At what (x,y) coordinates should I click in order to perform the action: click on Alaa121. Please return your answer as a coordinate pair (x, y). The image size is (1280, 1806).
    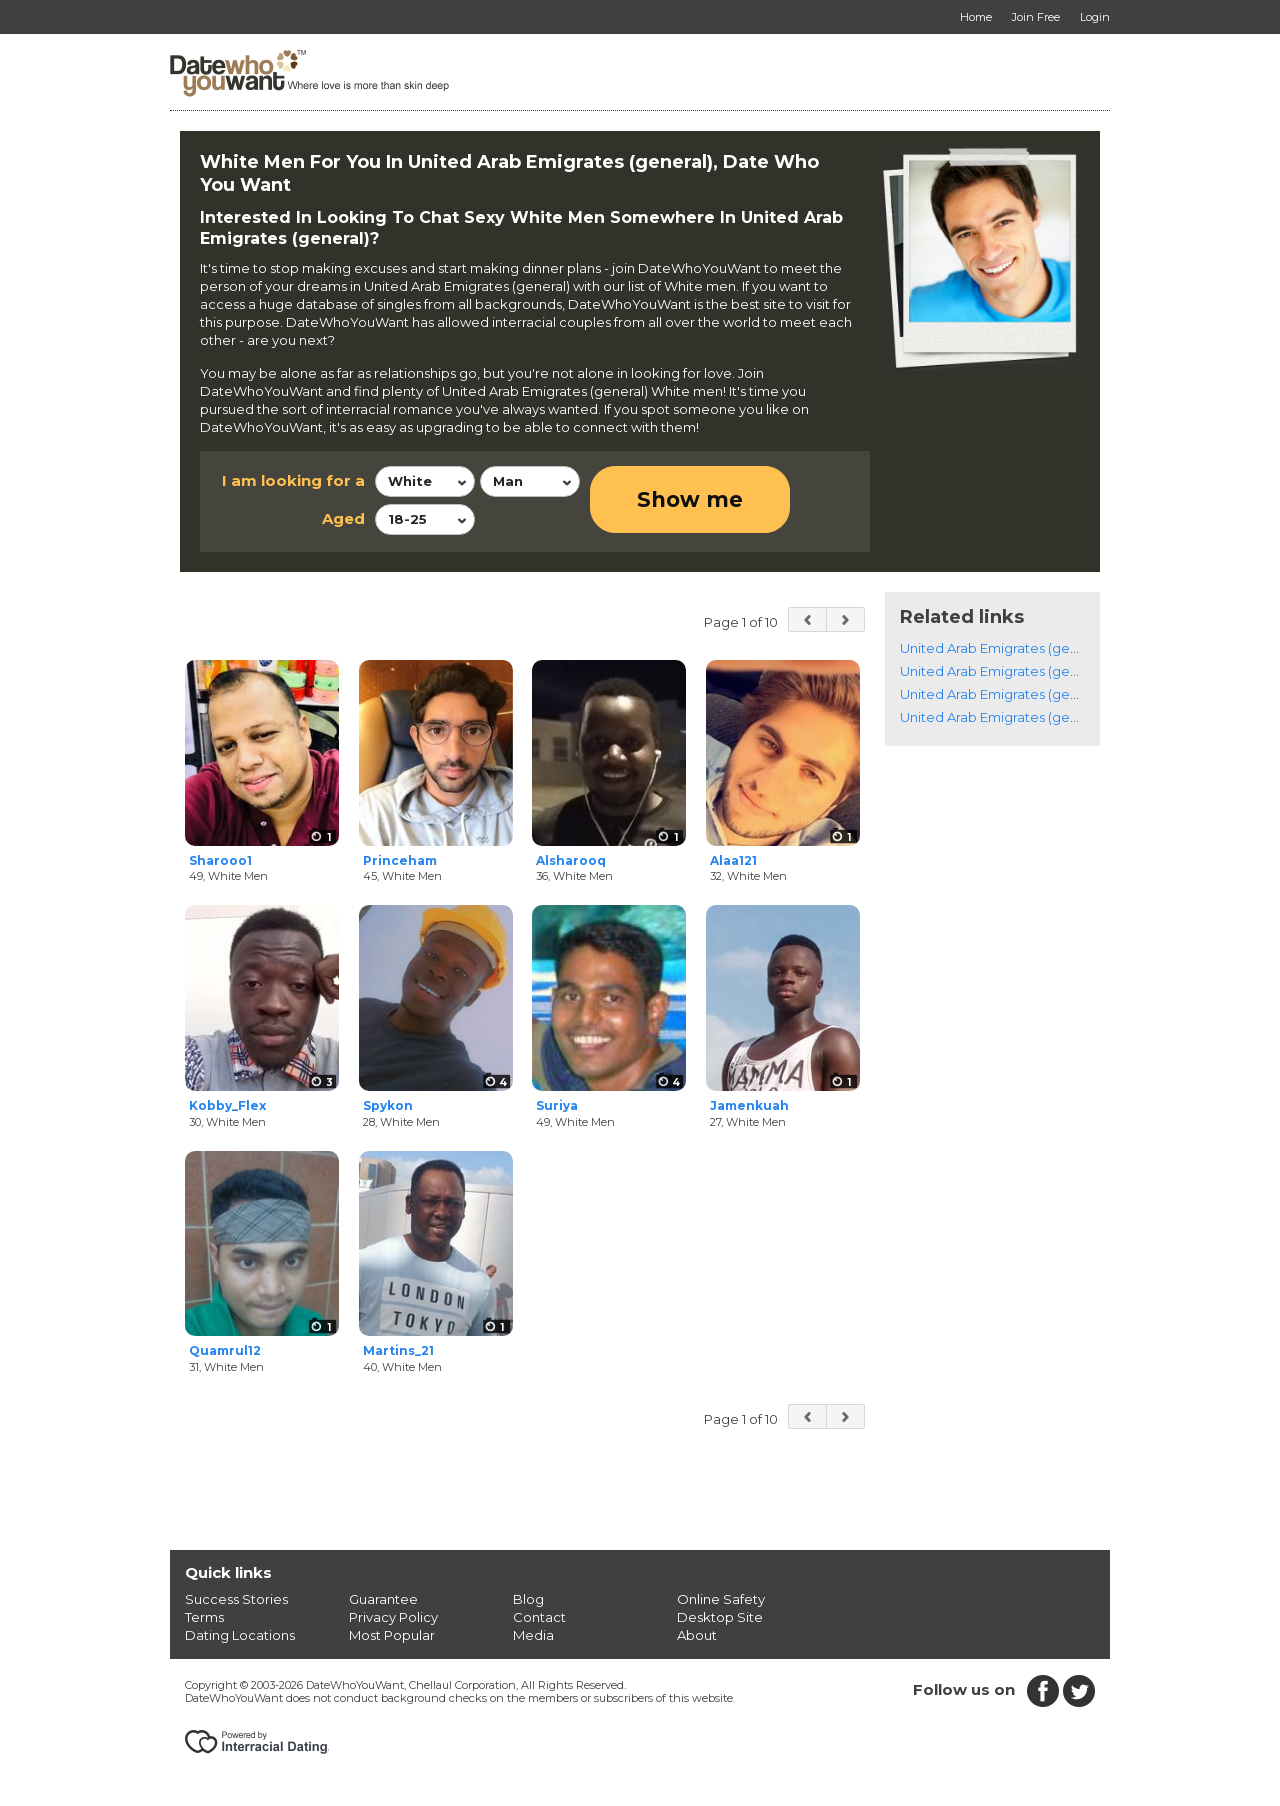
    Looking at the image, I should click on (733, 860).